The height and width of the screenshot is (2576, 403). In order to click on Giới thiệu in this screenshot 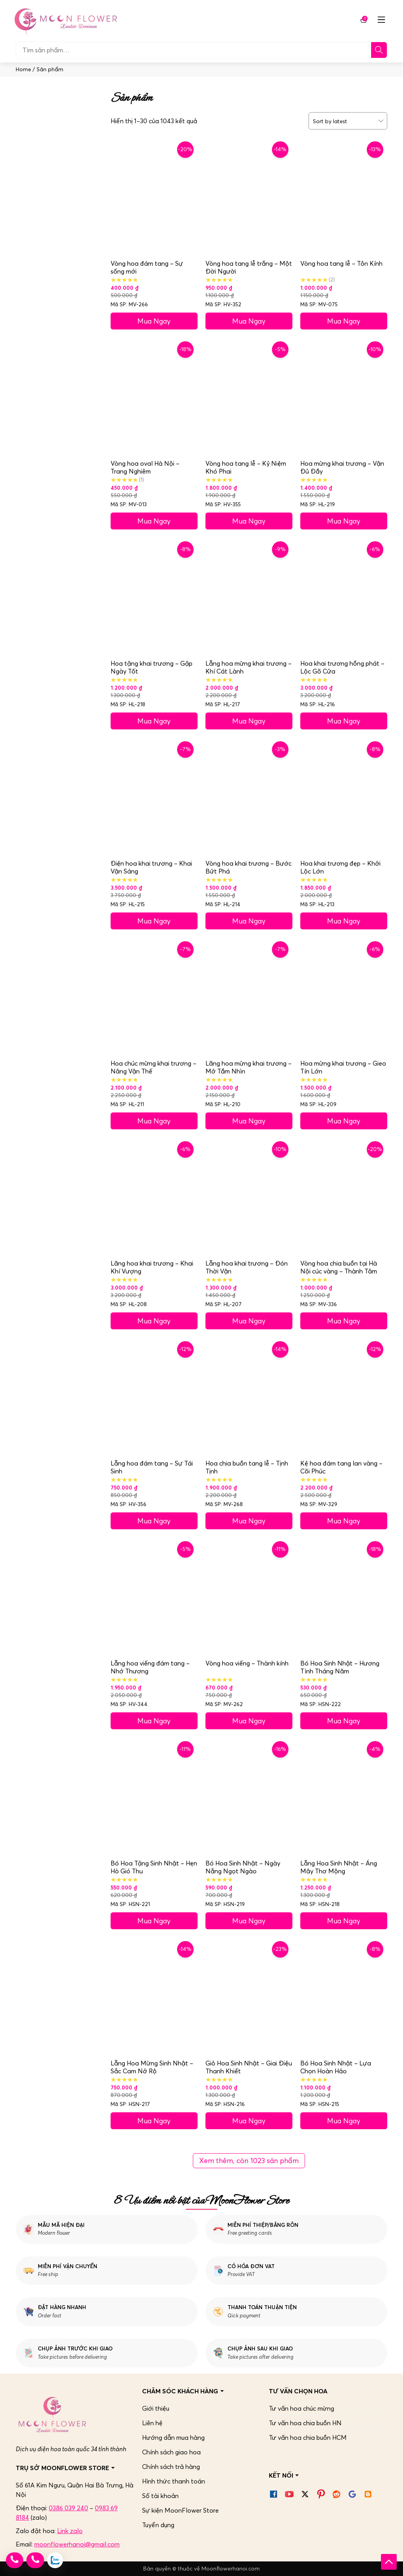, I will do `click(155, 2408)`.